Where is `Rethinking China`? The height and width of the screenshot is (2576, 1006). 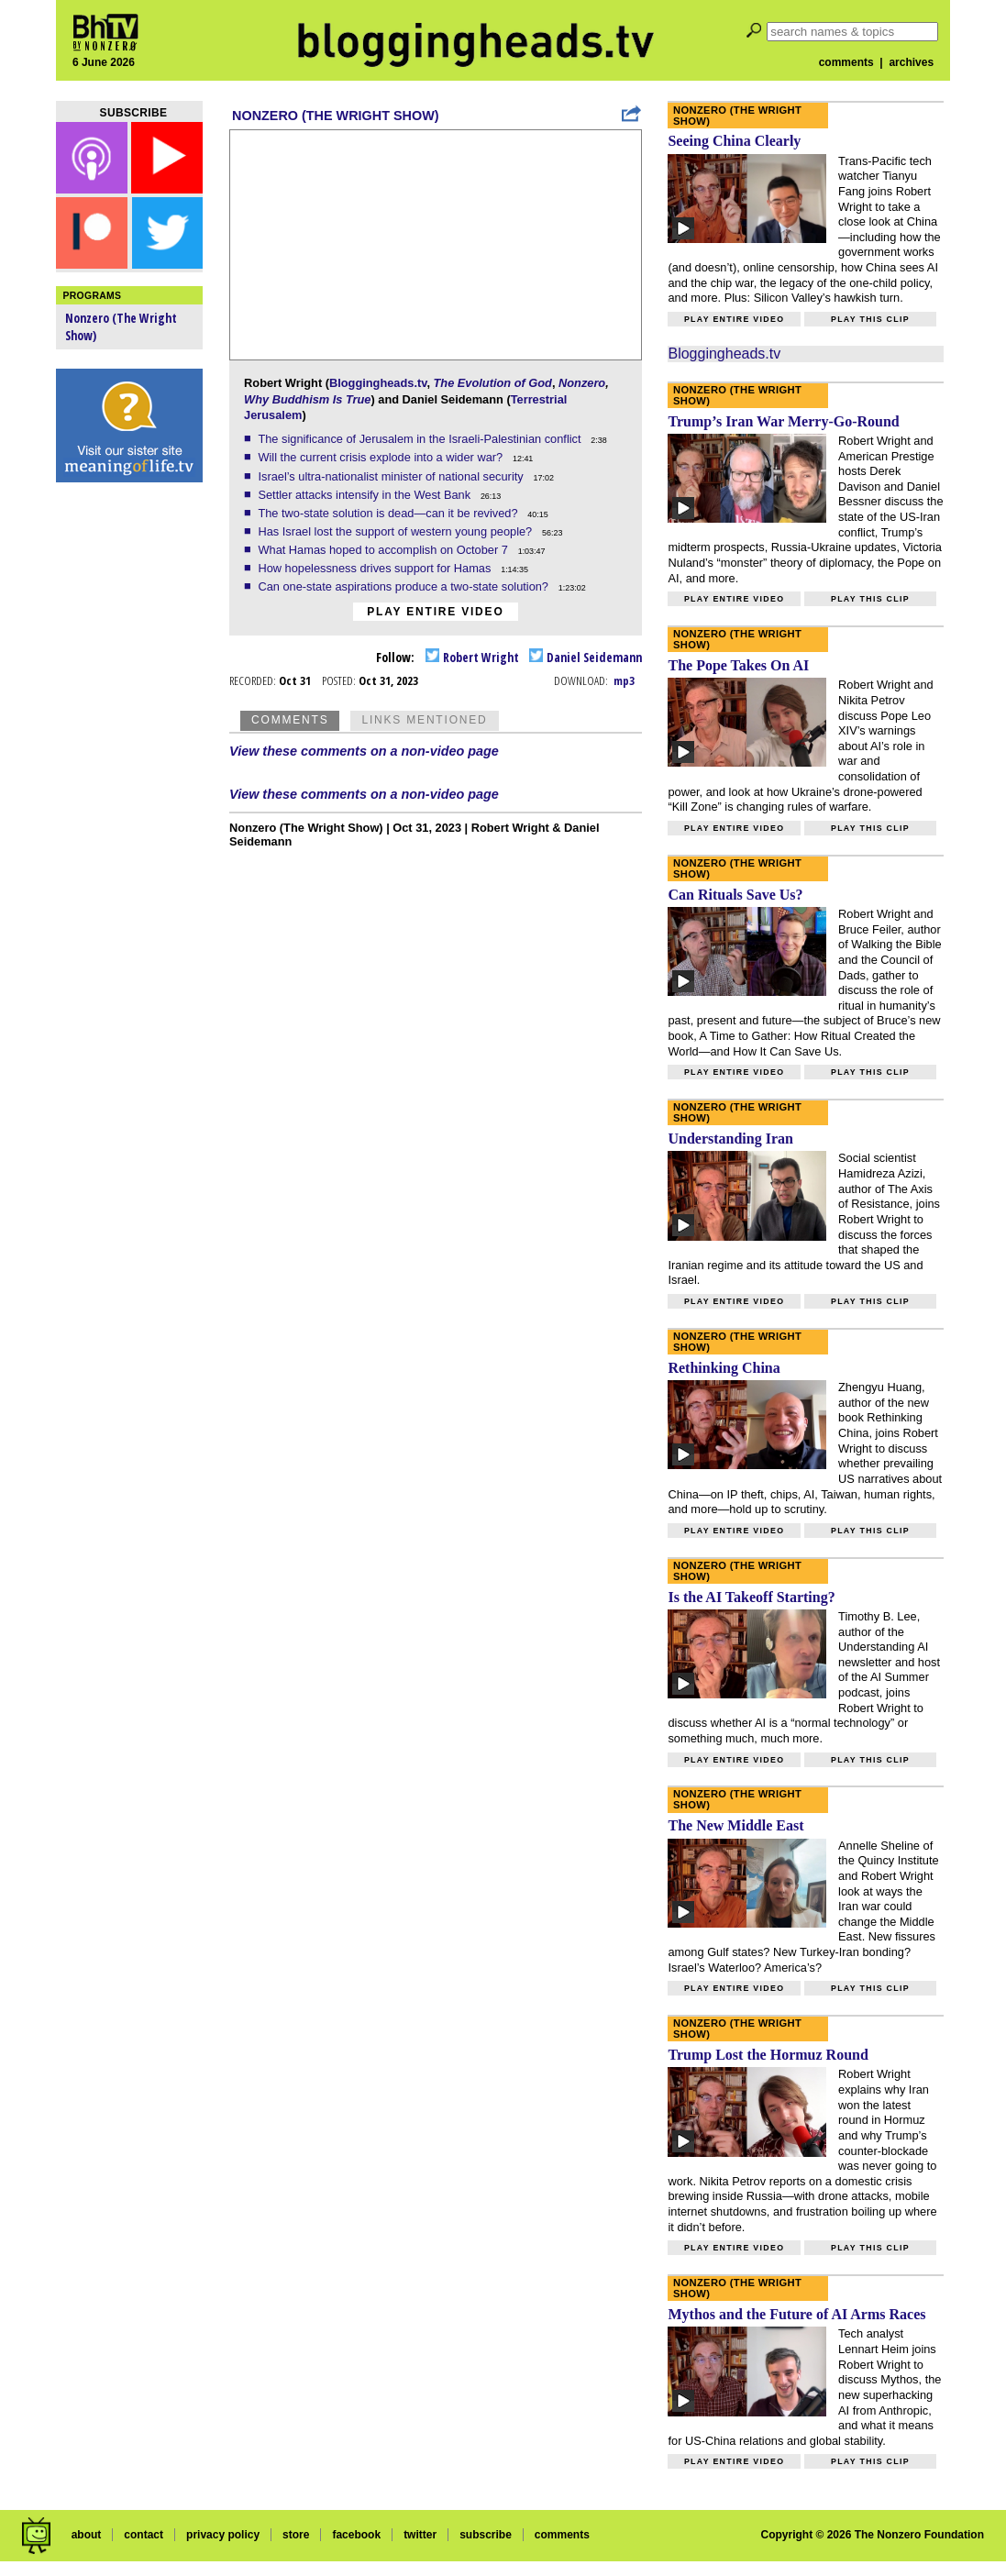
Rethinking China is located at coordinates (723, 1368).